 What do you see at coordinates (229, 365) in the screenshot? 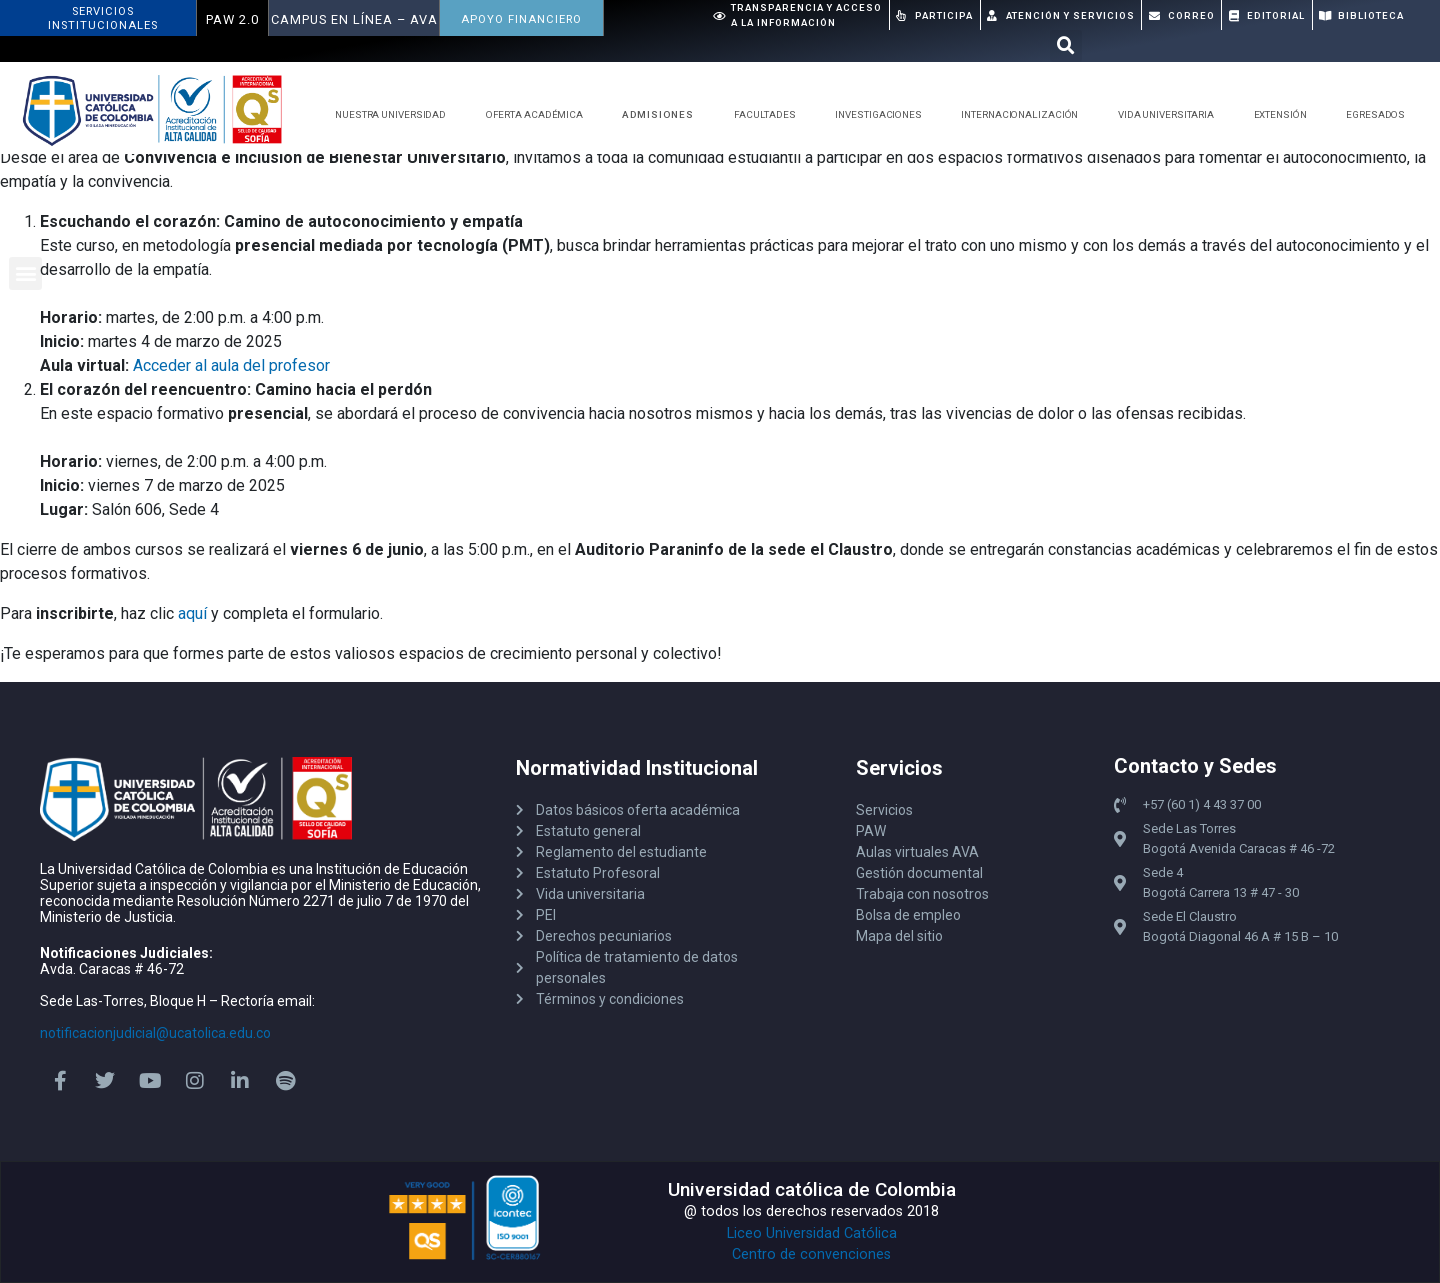
I see `Acceder al aula del profeso` at bounding box center [229, 365].